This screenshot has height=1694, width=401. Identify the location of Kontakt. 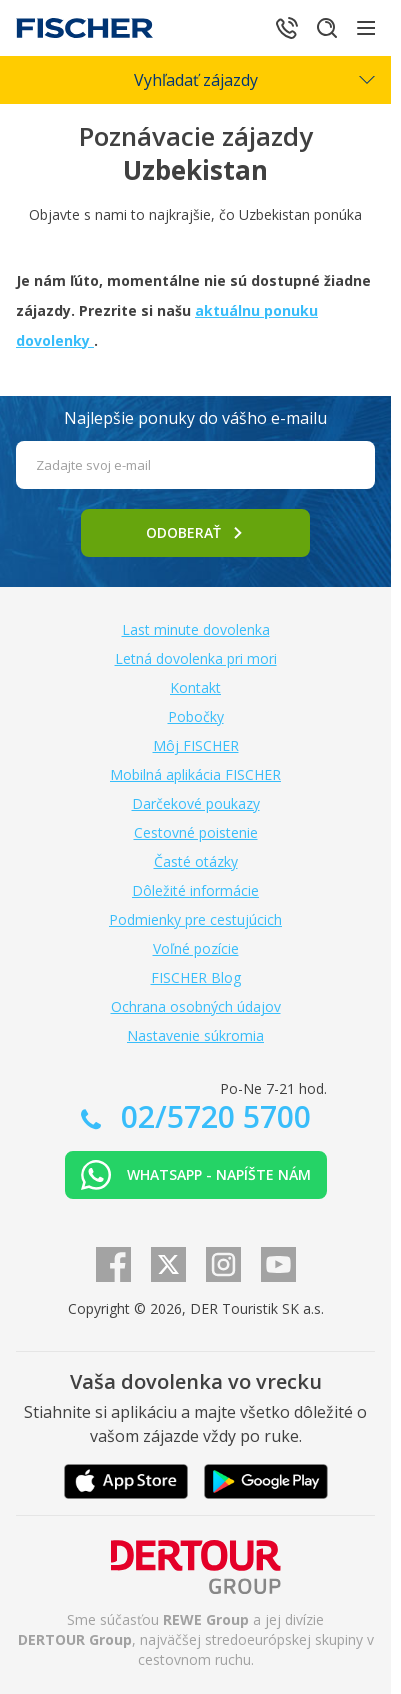
(195, 687).